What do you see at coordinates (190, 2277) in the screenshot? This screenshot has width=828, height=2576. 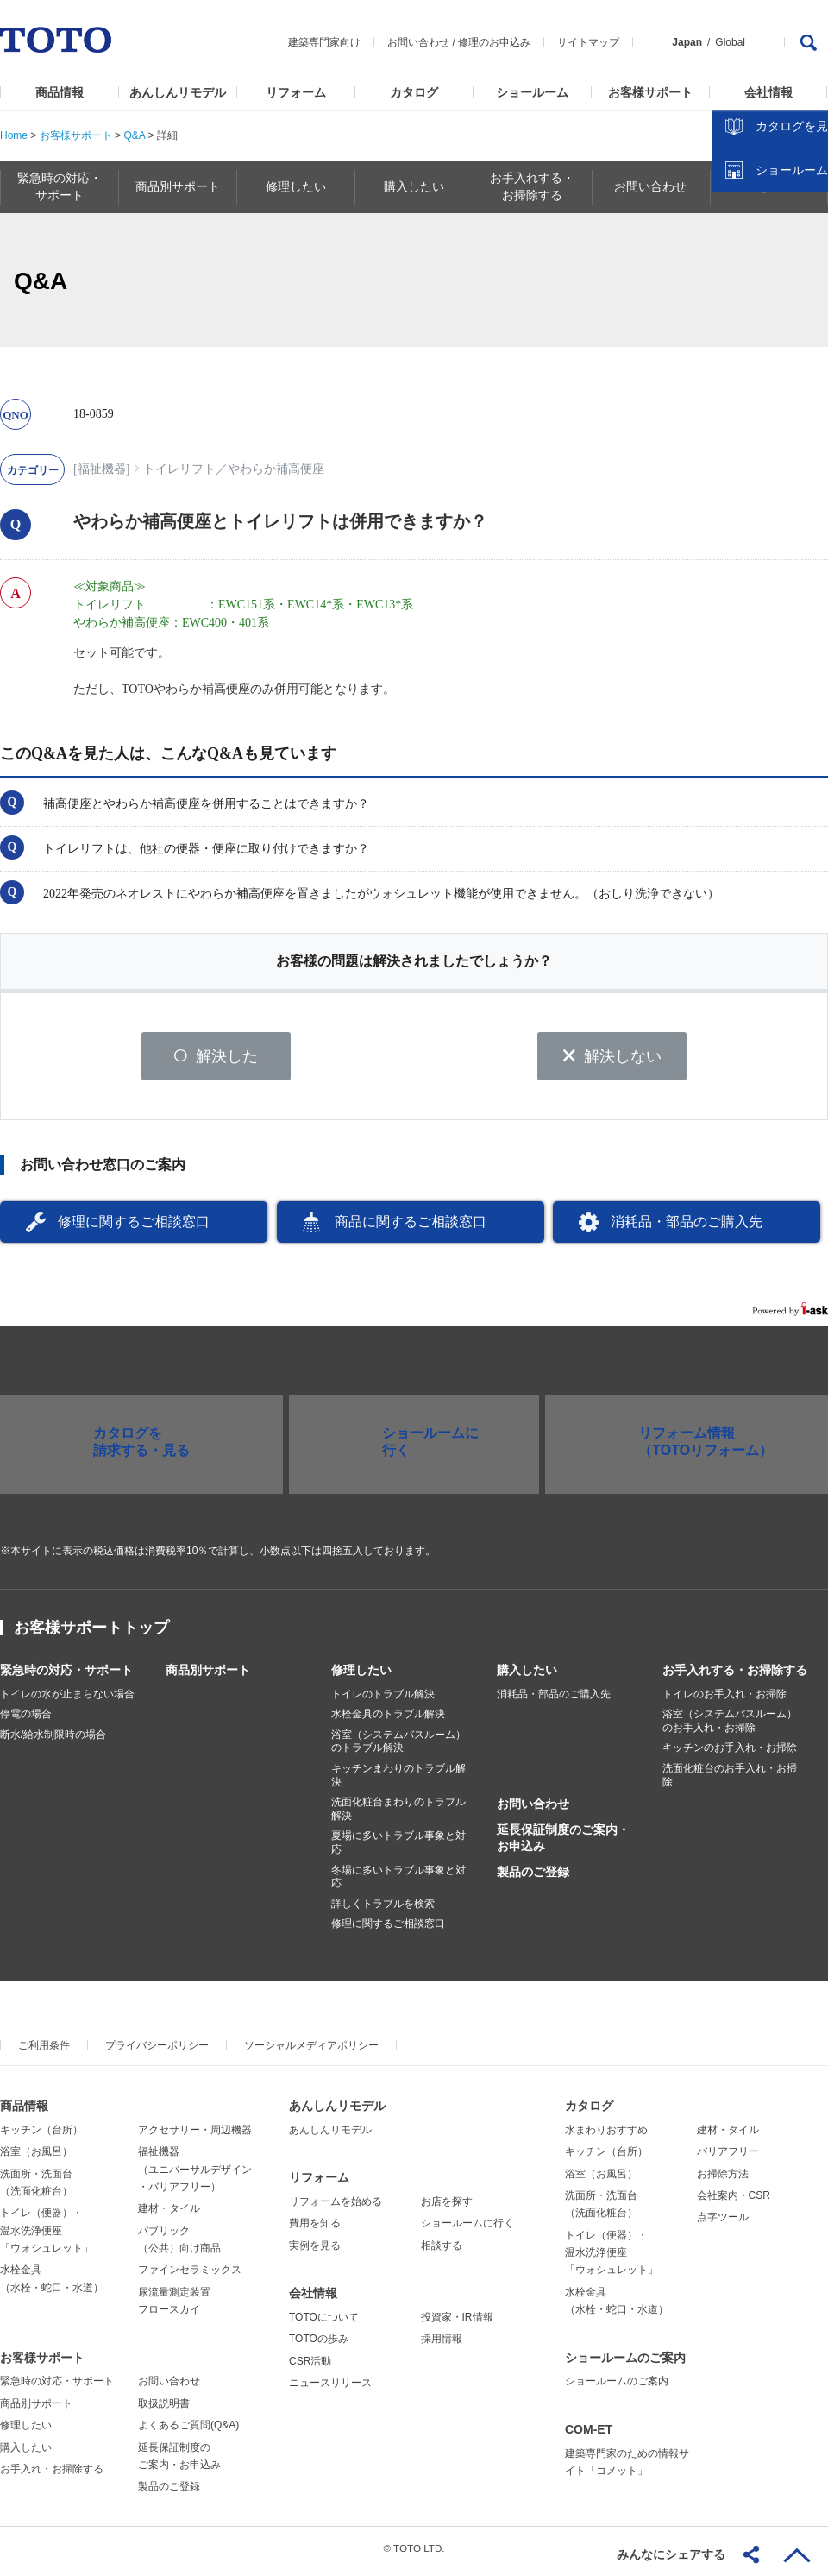 I see `ファインセラミックス` at bounding box center [190, 2277].